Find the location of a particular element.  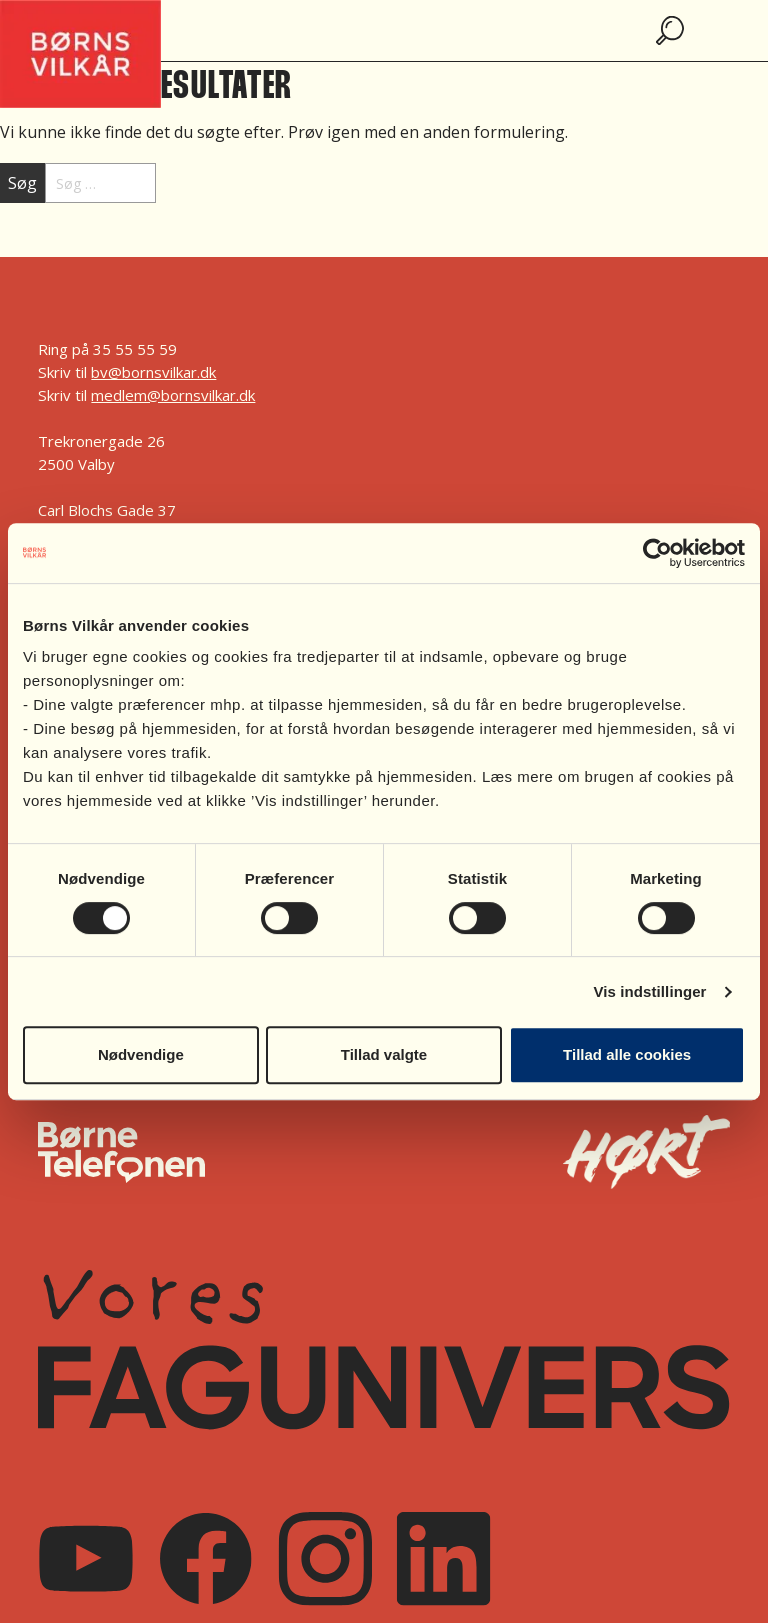

[Youtube] is located at coordinates (85, 1558).